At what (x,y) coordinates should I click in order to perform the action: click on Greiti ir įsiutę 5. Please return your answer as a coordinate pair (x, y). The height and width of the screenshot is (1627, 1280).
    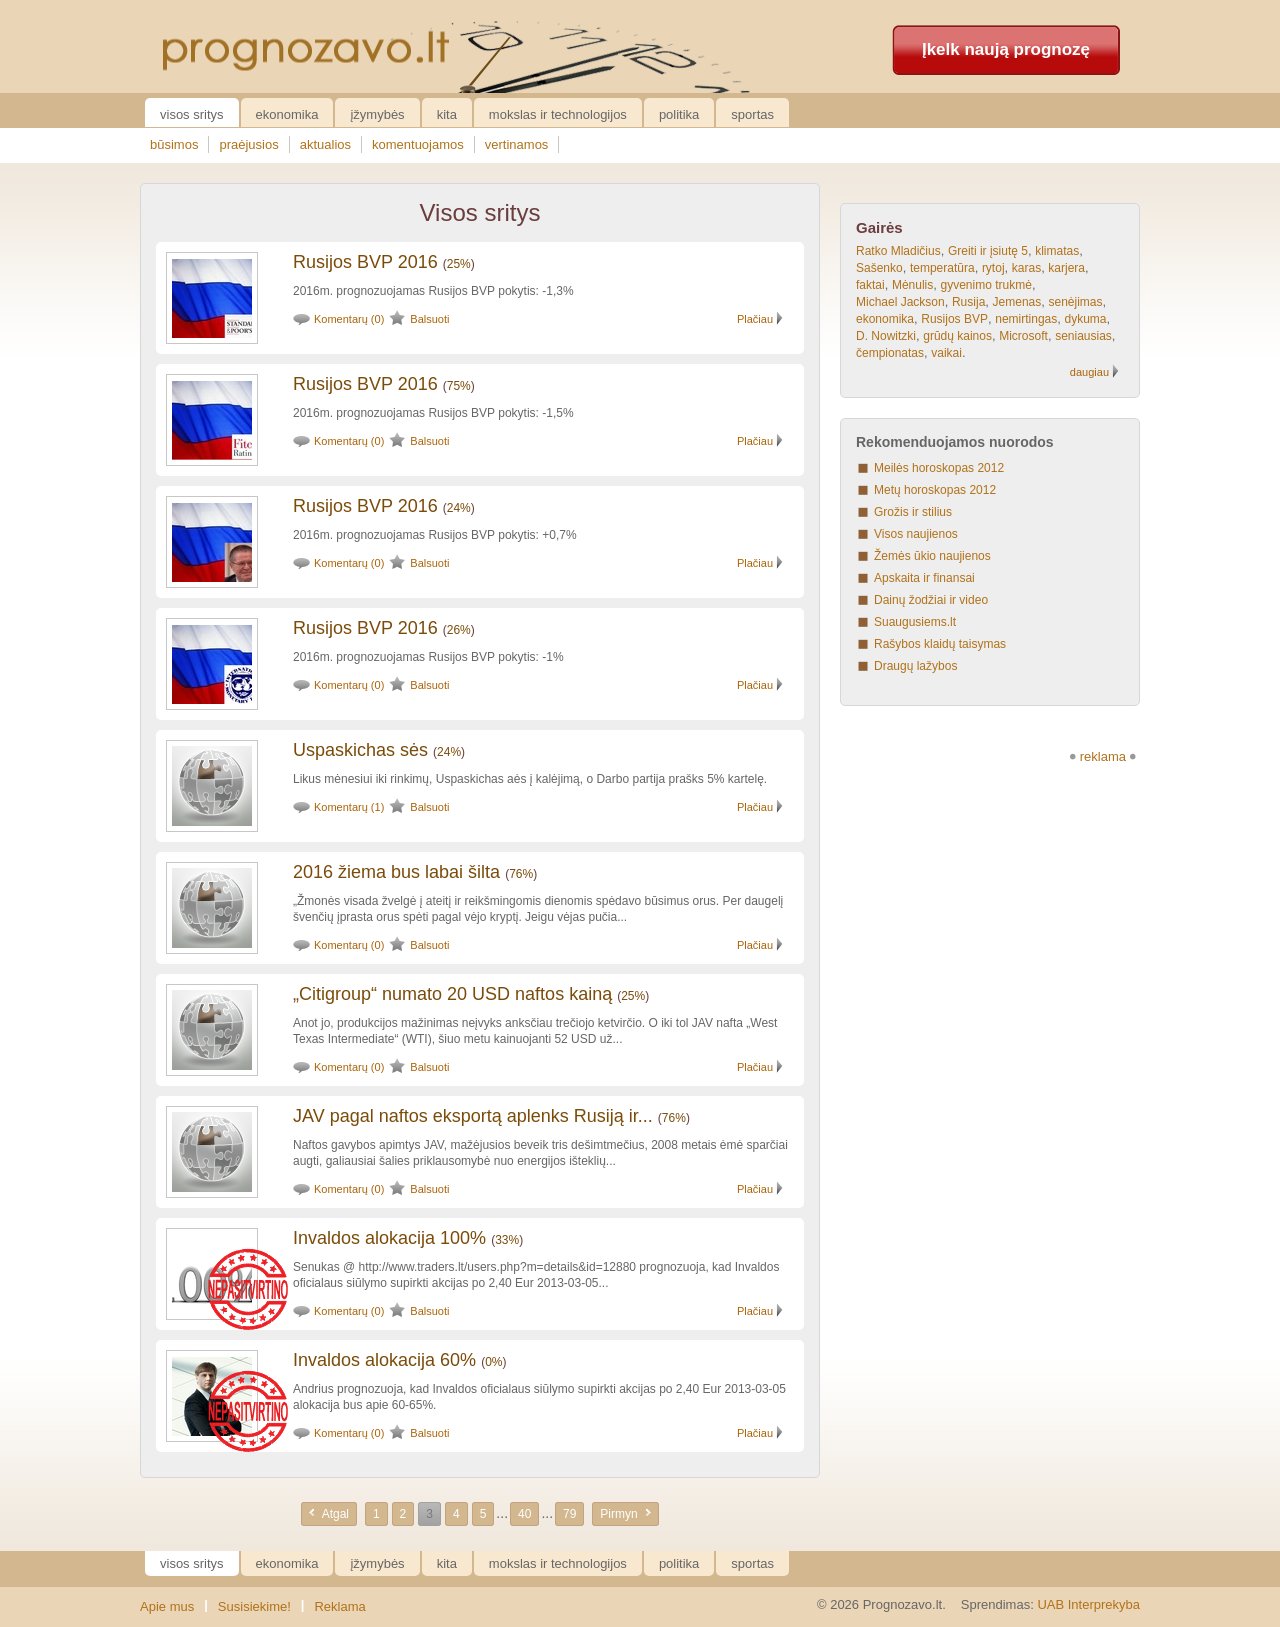
    Looking at the image, I should click on (988, 251).